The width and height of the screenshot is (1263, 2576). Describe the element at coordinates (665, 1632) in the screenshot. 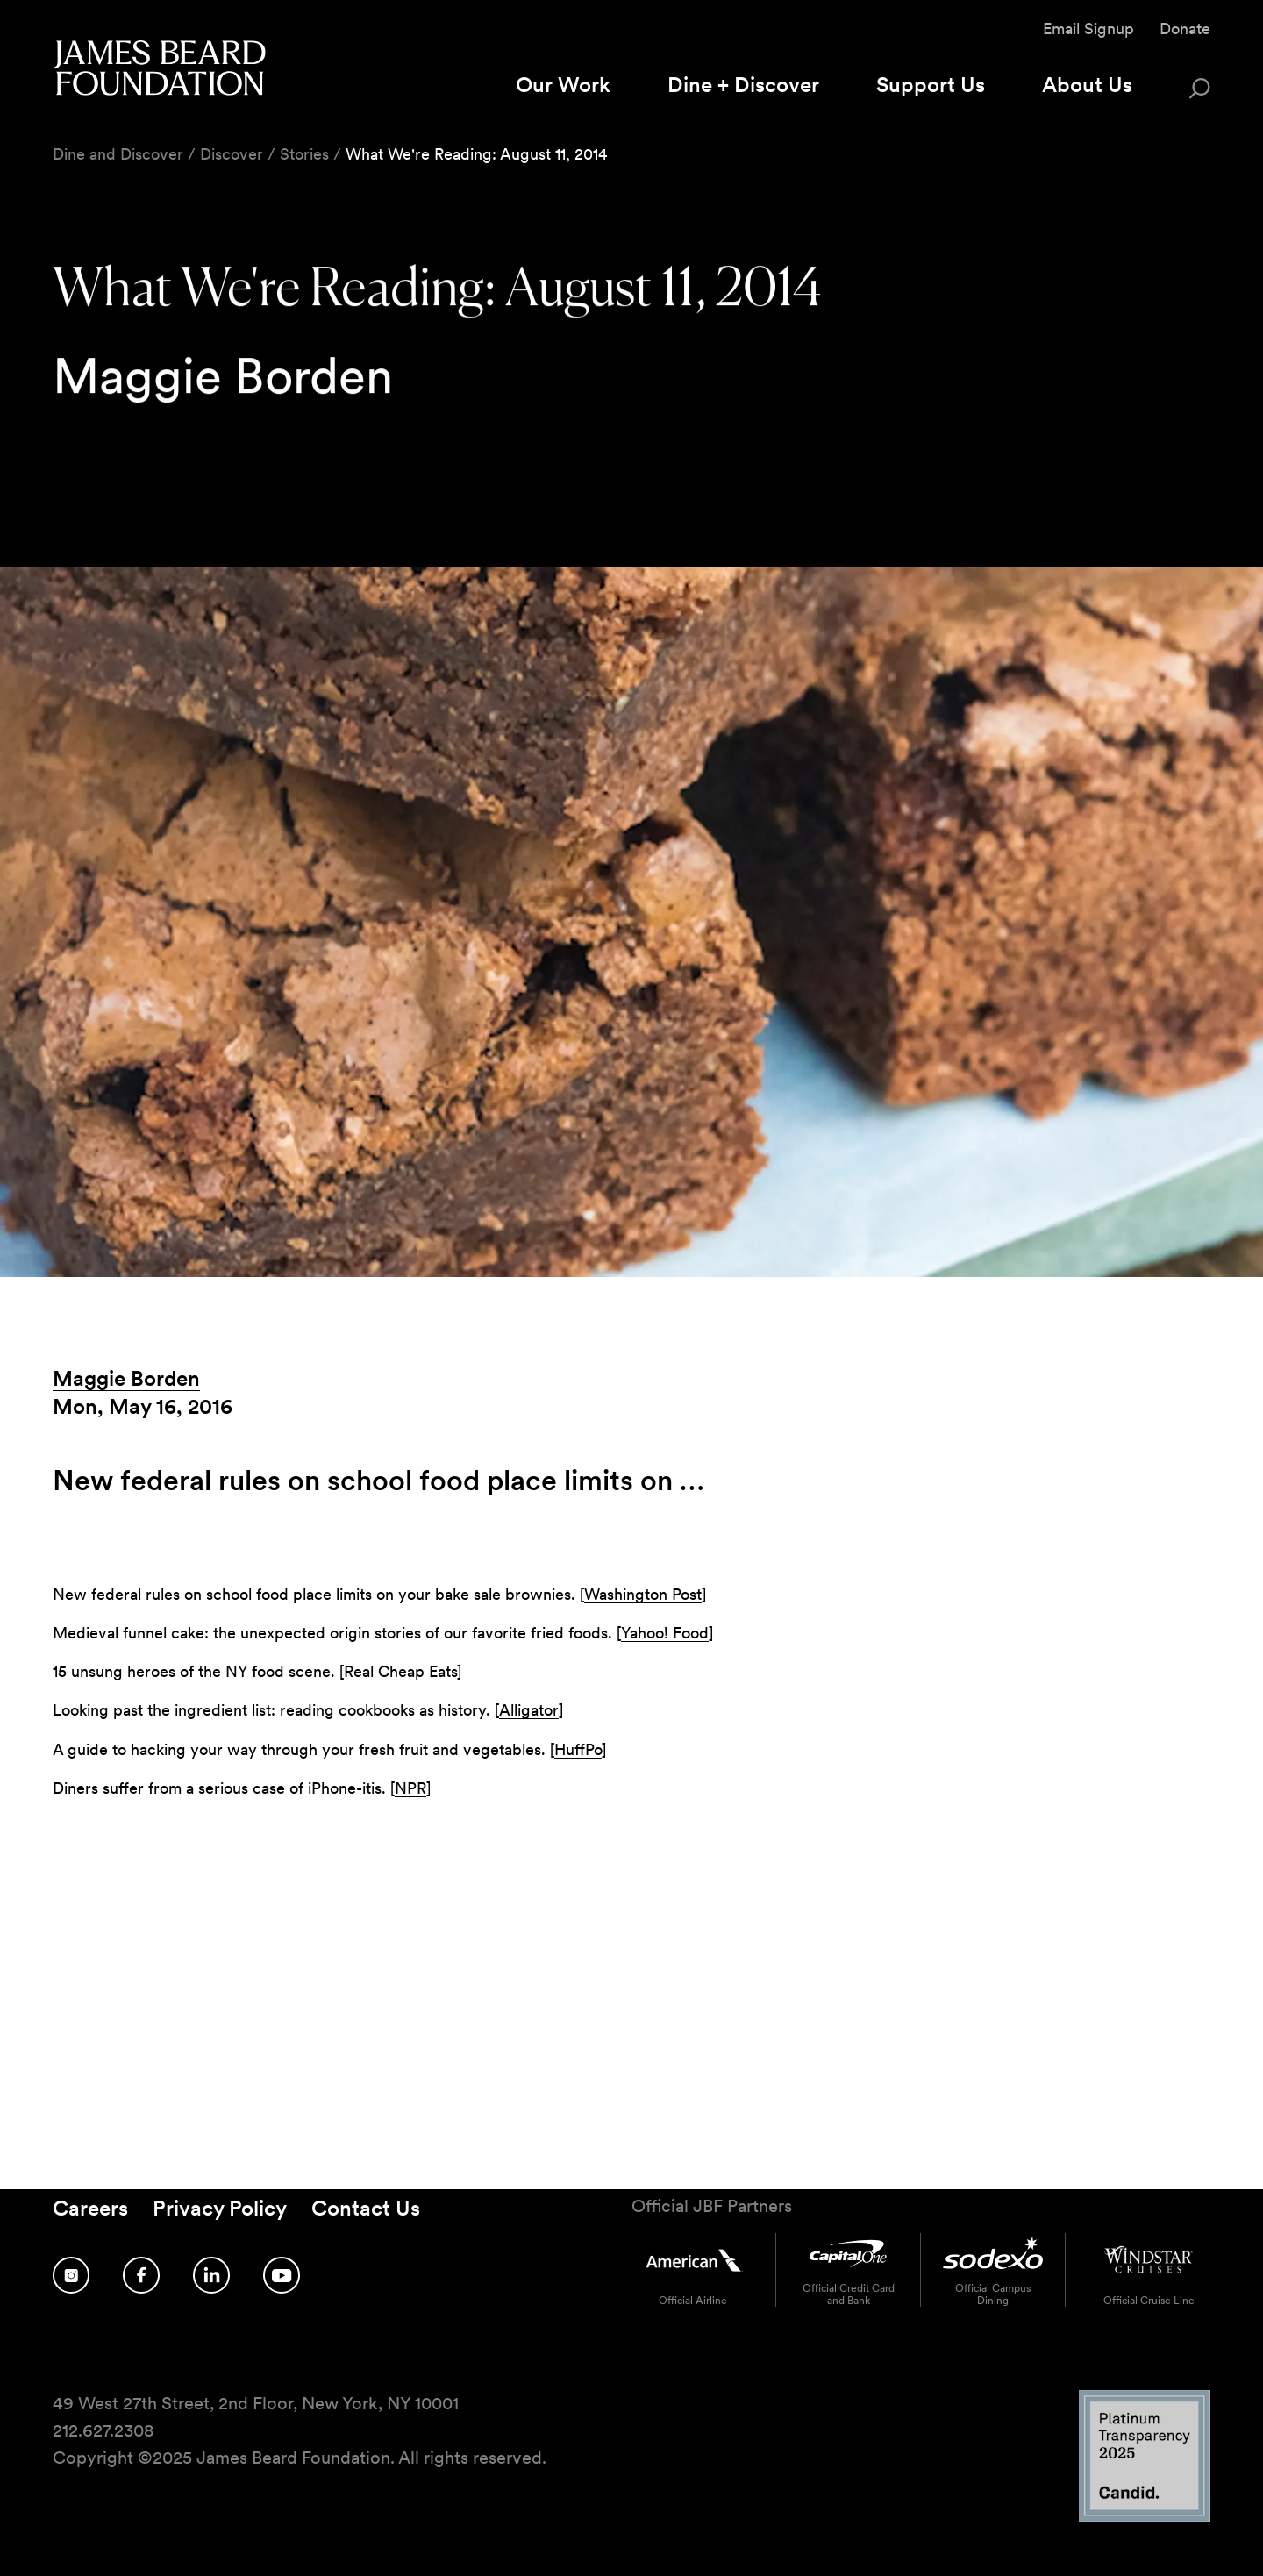

I see `Yahoo! Food` at that location.